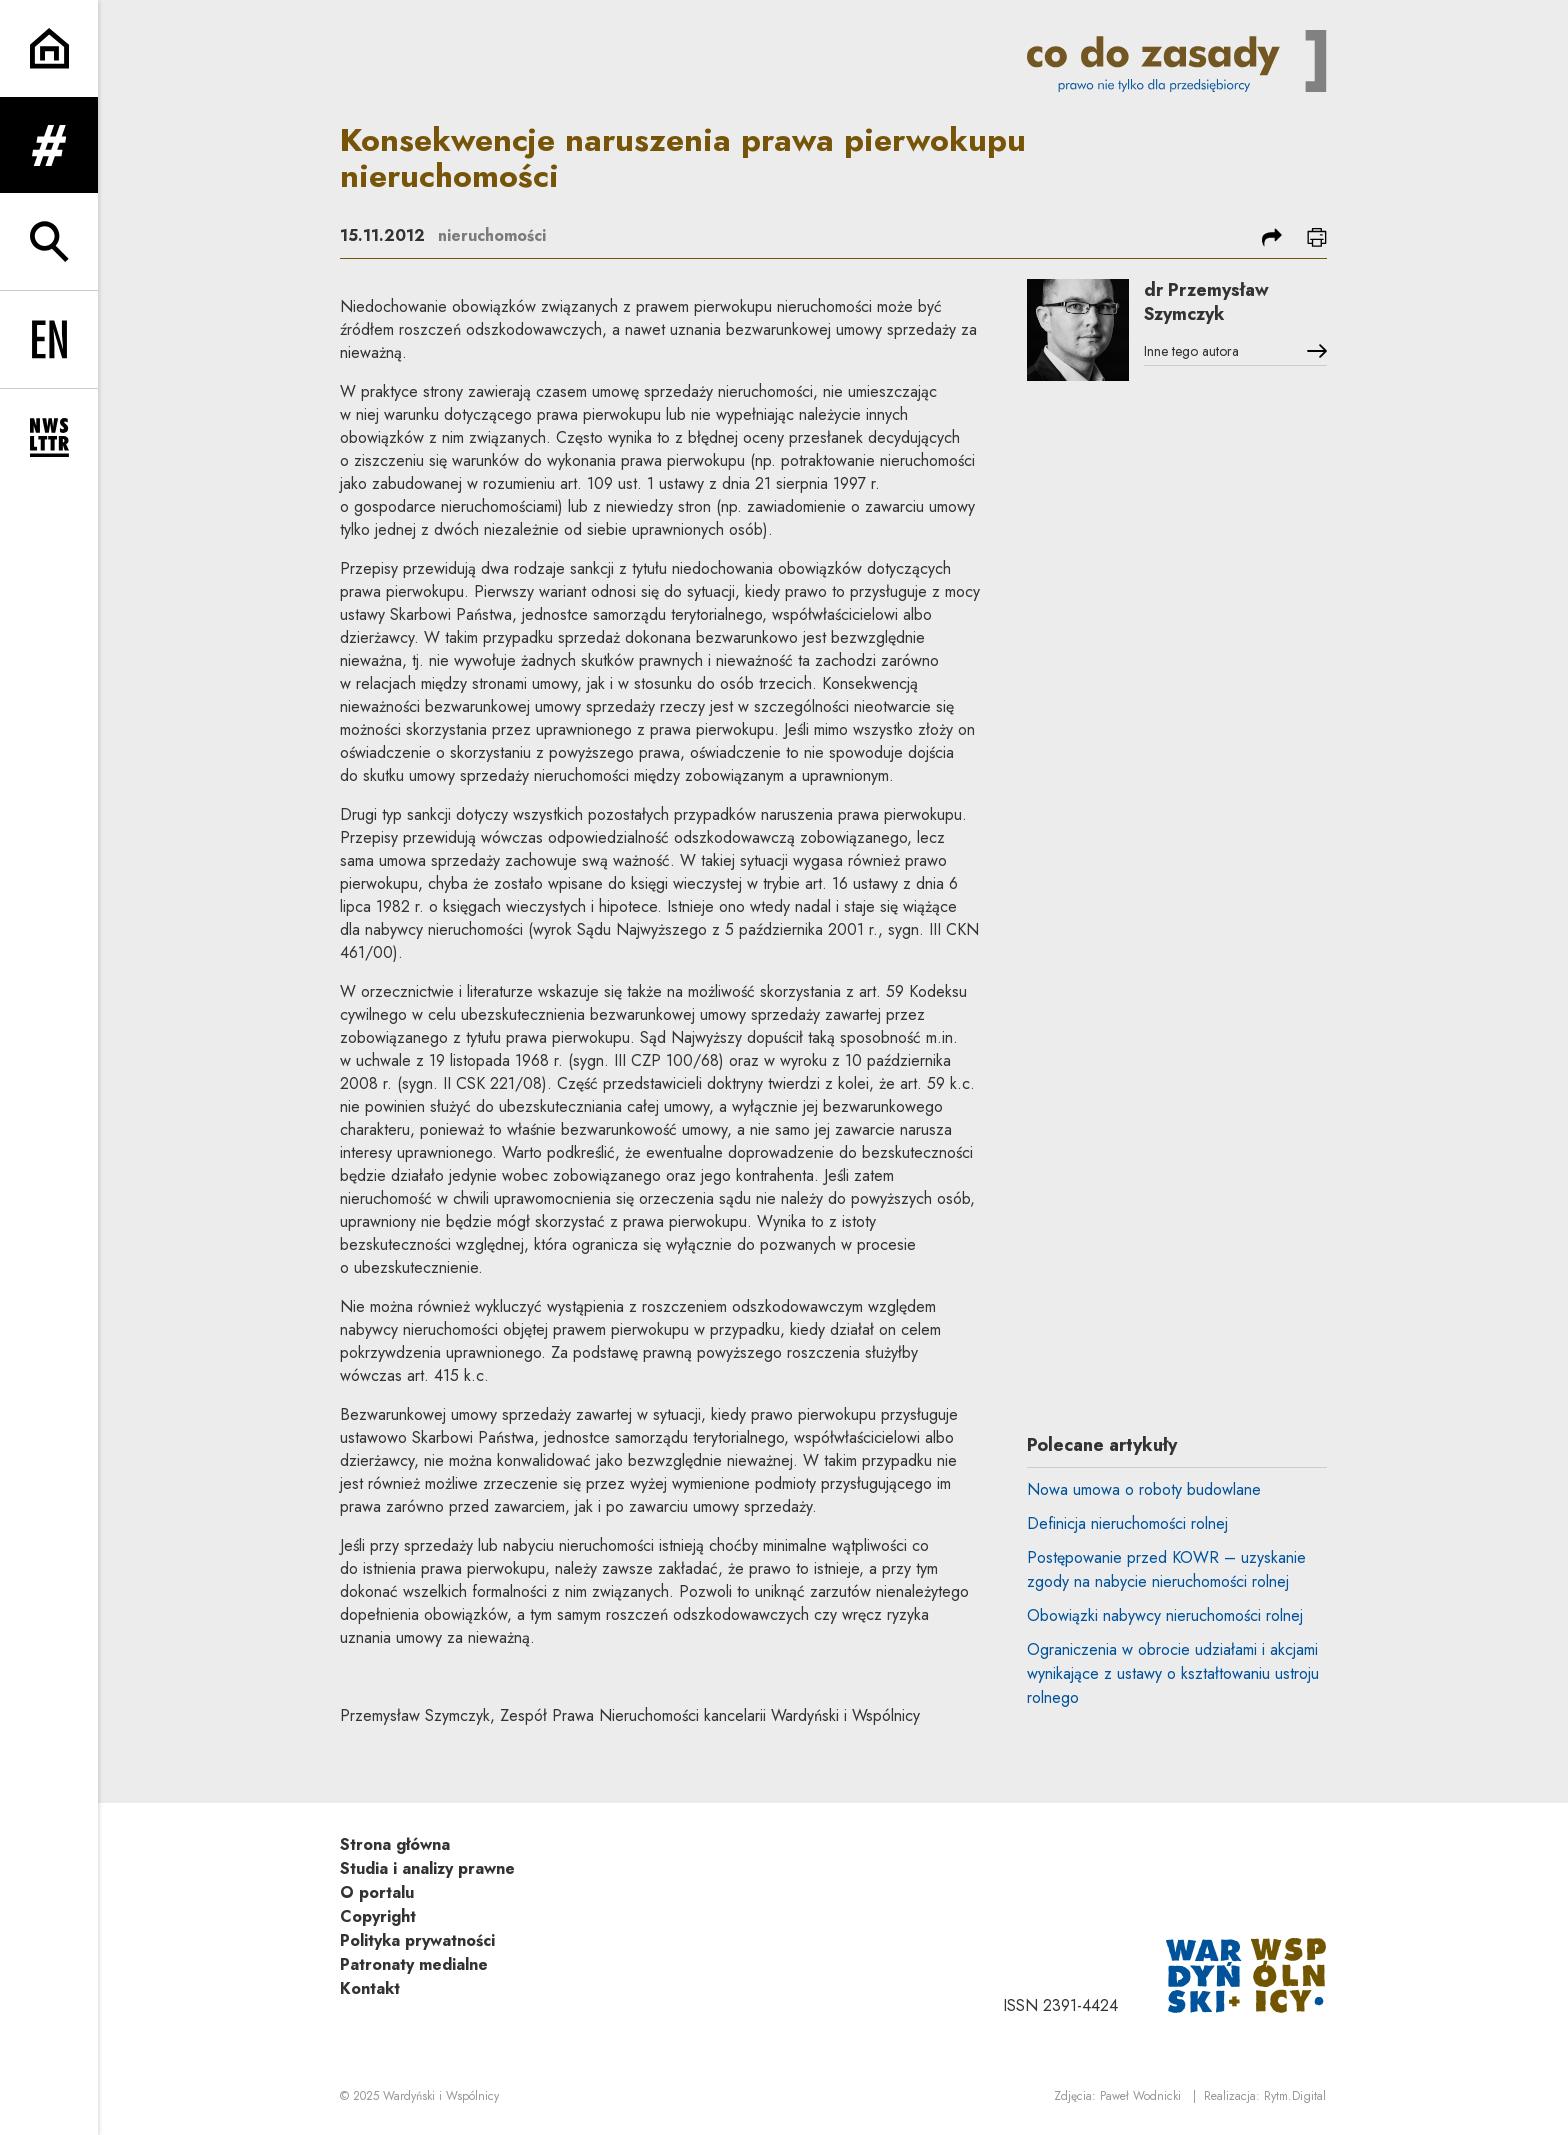  What do you see at coordinates (492, 235) in the screenshot?
I see `nieruchomości` at bounding box center [492, 235].